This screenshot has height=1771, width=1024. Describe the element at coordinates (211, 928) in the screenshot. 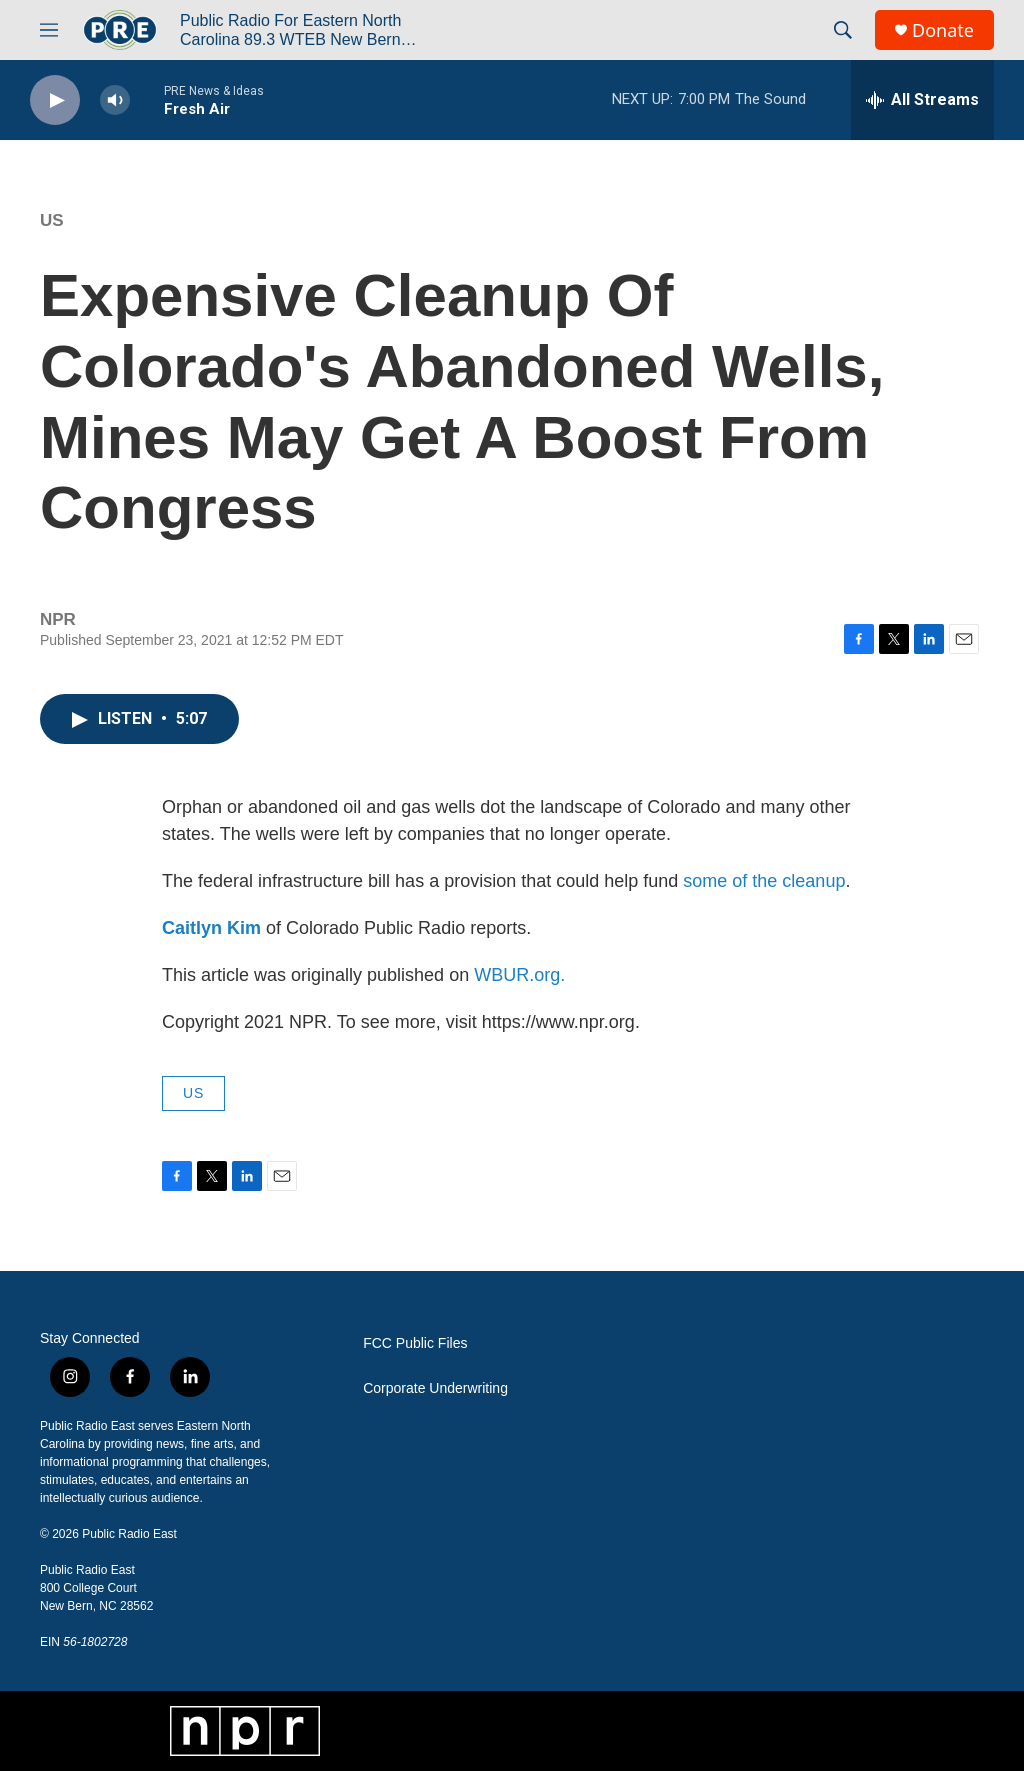

I see `Caitlyn Kim` at that location.